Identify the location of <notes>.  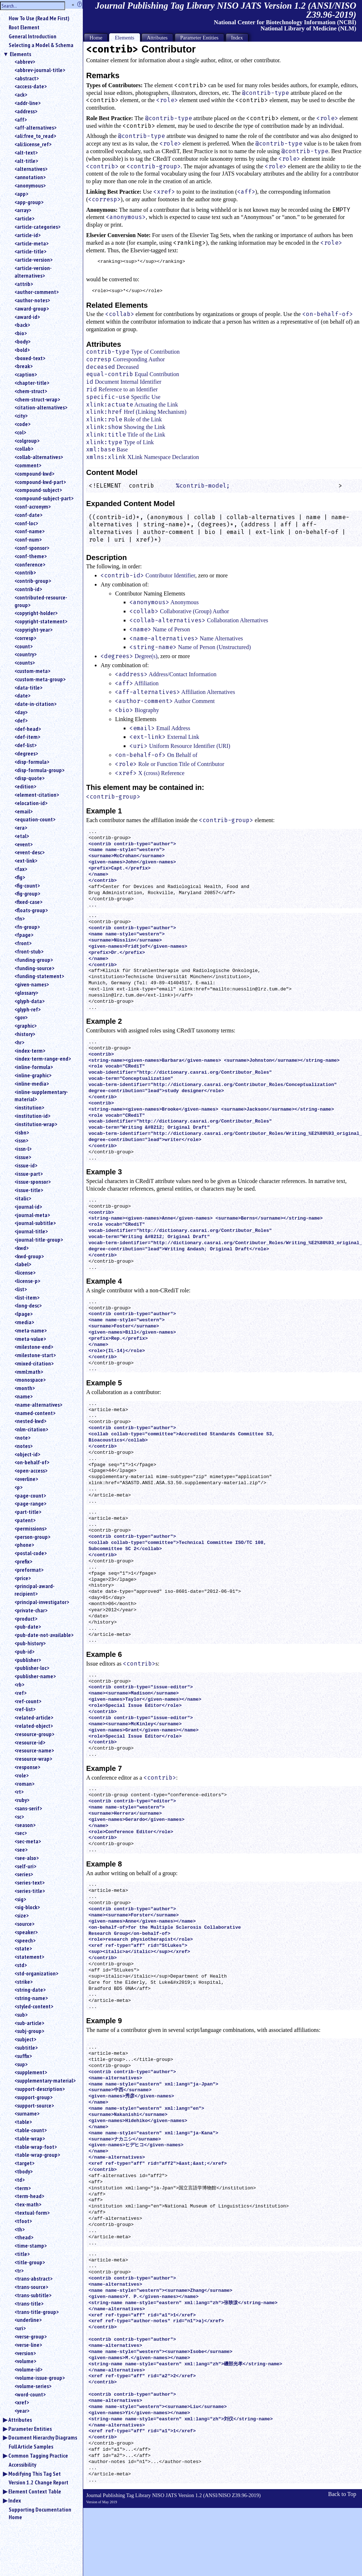
(23, 1445).